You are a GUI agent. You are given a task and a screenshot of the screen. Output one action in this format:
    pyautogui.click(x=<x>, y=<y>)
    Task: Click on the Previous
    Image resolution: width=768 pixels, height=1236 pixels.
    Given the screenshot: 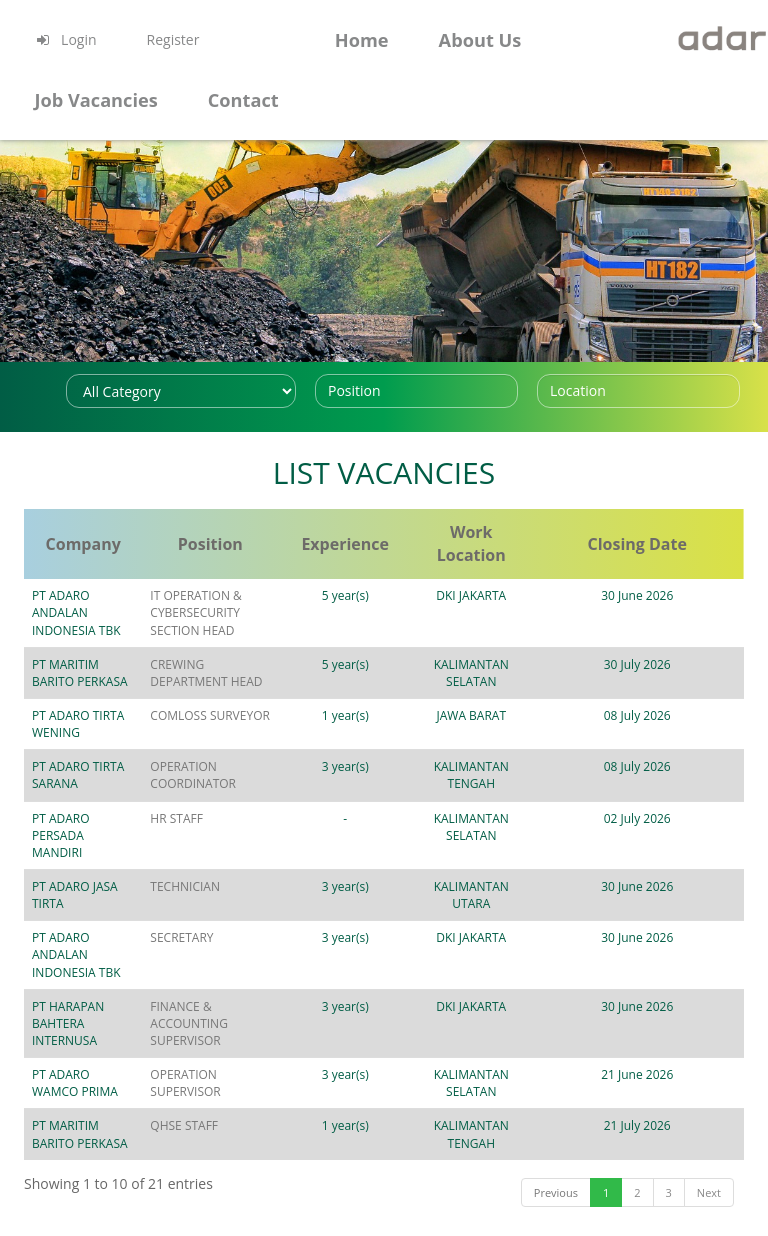 What is the action you would take?
    pyautogui.click(x=556, y=1123)
    